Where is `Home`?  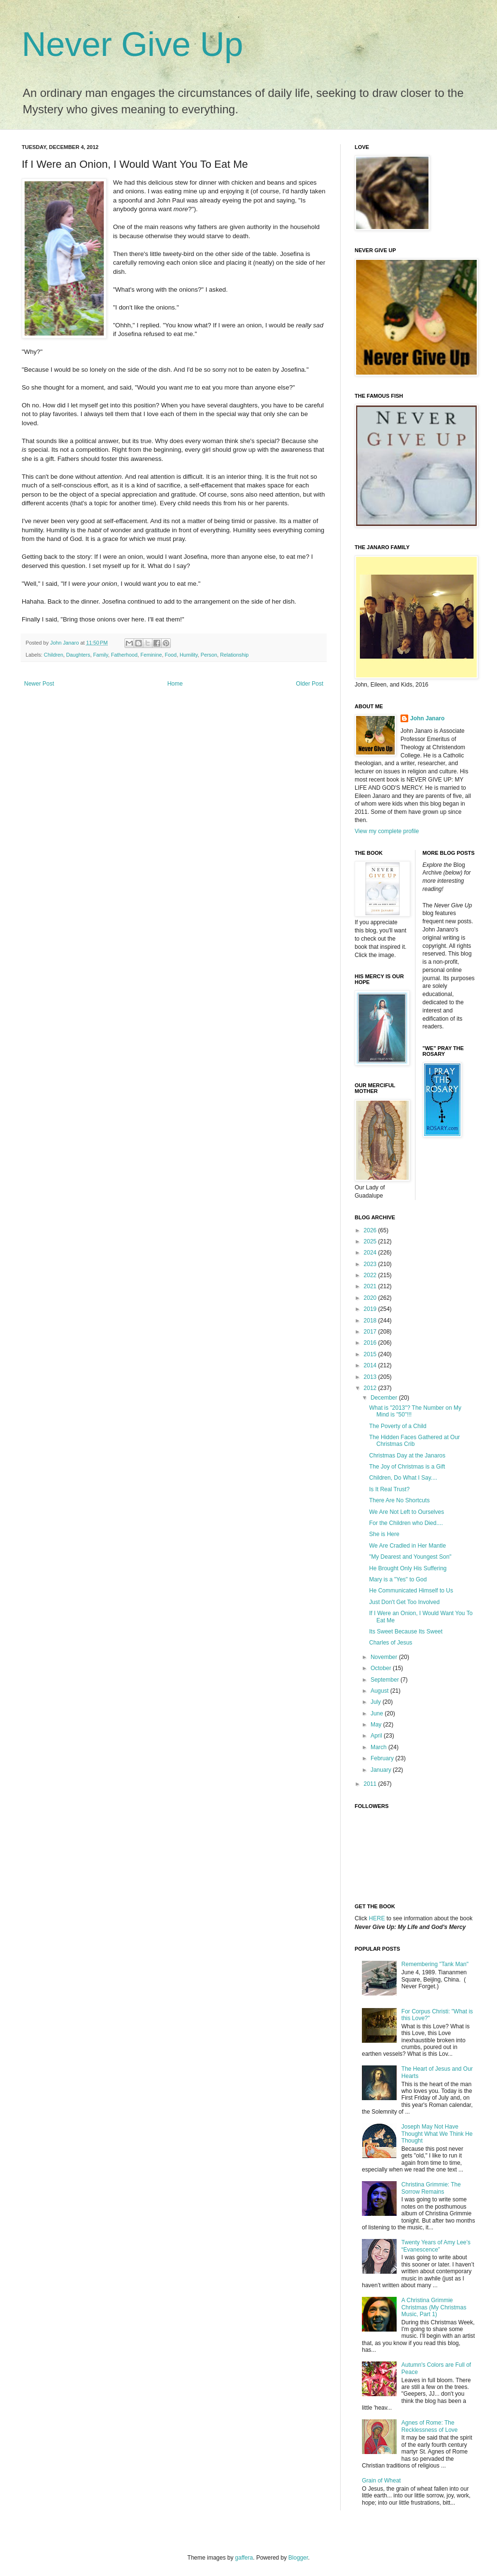 Home is located at coordinates (175, 683).